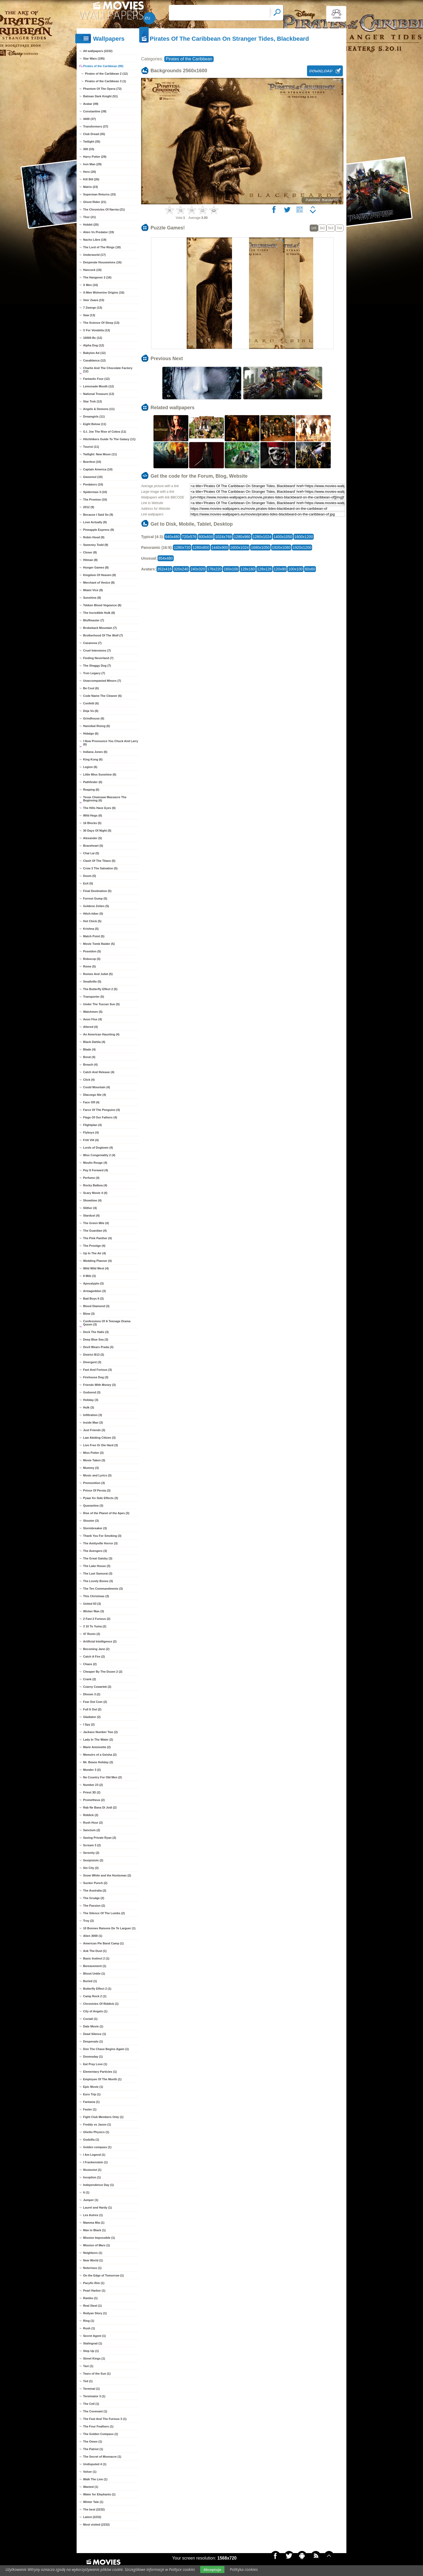  I want to click on Robocop (5), so click(91, 958).